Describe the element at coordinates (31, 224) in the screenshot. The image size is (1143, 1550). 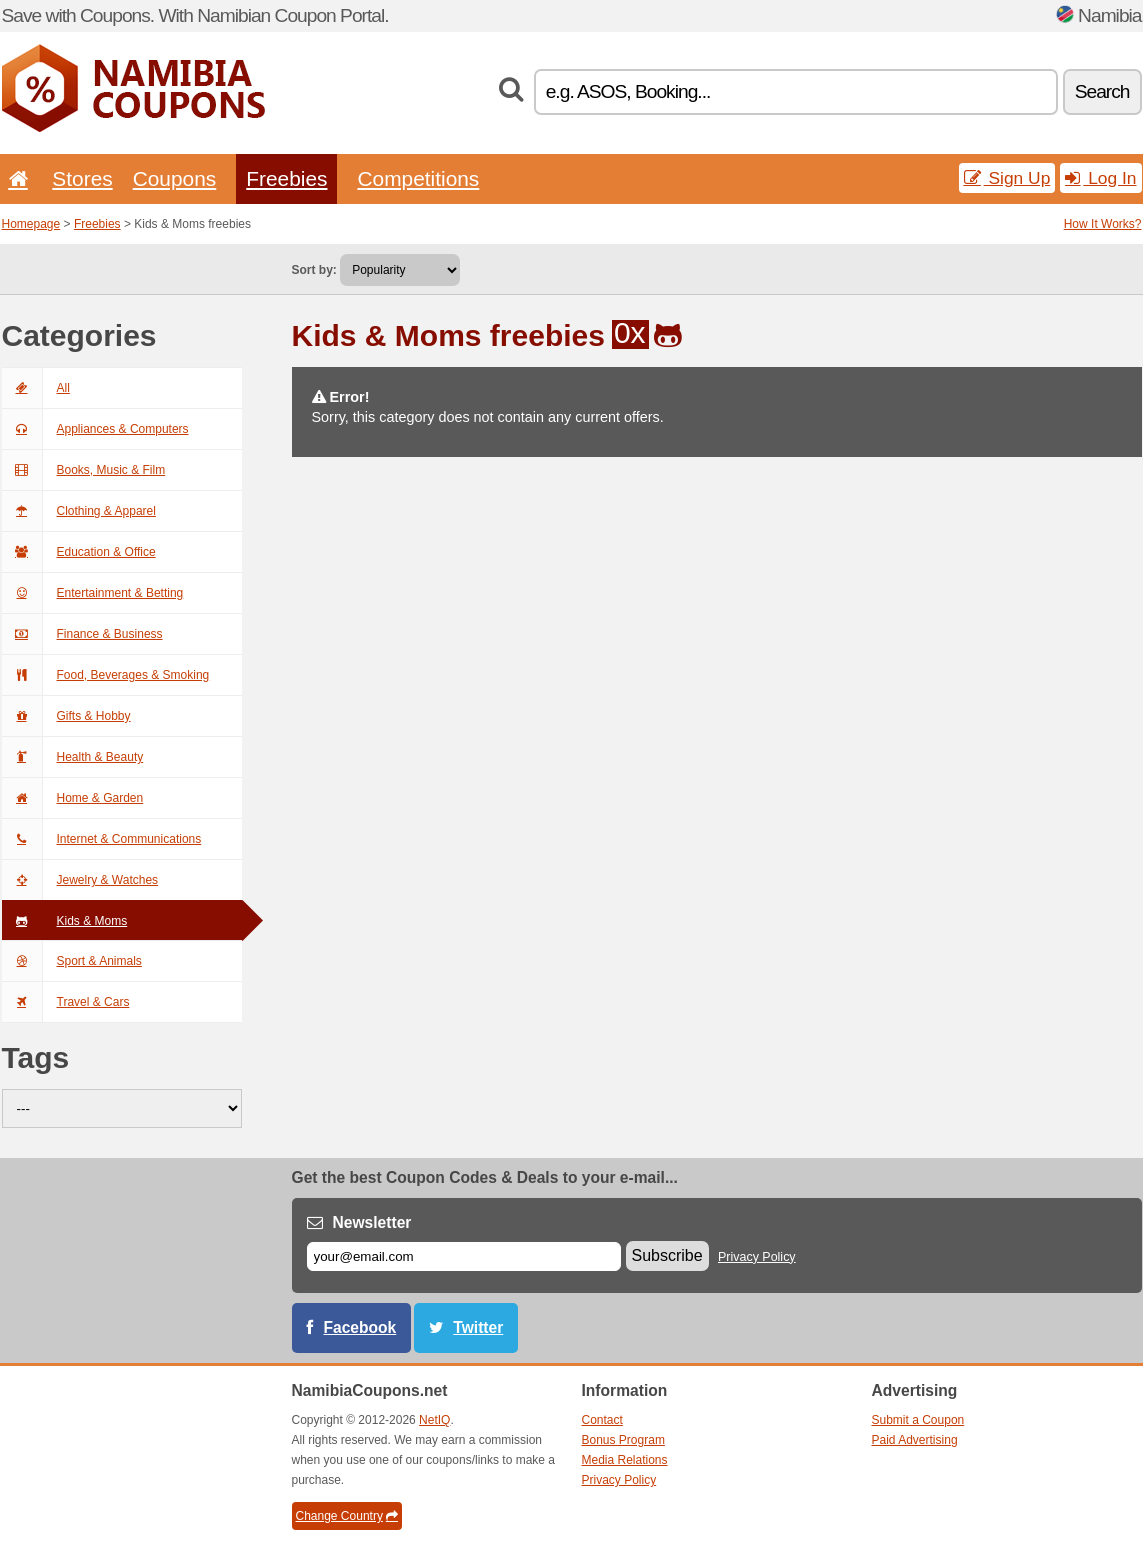
I see `Homepage` at that location.